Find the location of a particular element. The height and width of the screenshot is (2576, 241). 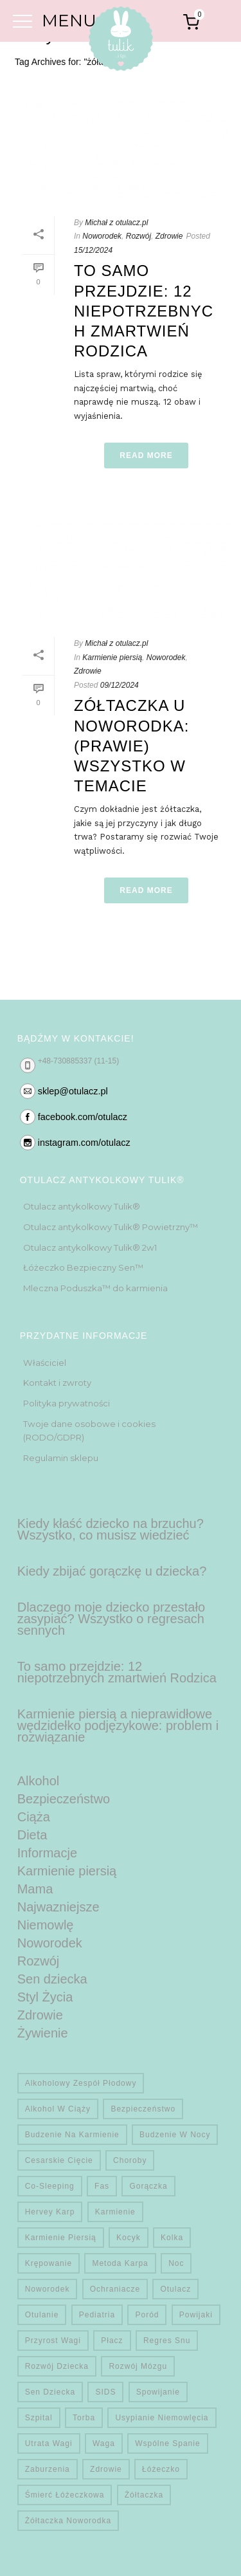

Kontakt i zwroty is located at coordinates (57, 1382).